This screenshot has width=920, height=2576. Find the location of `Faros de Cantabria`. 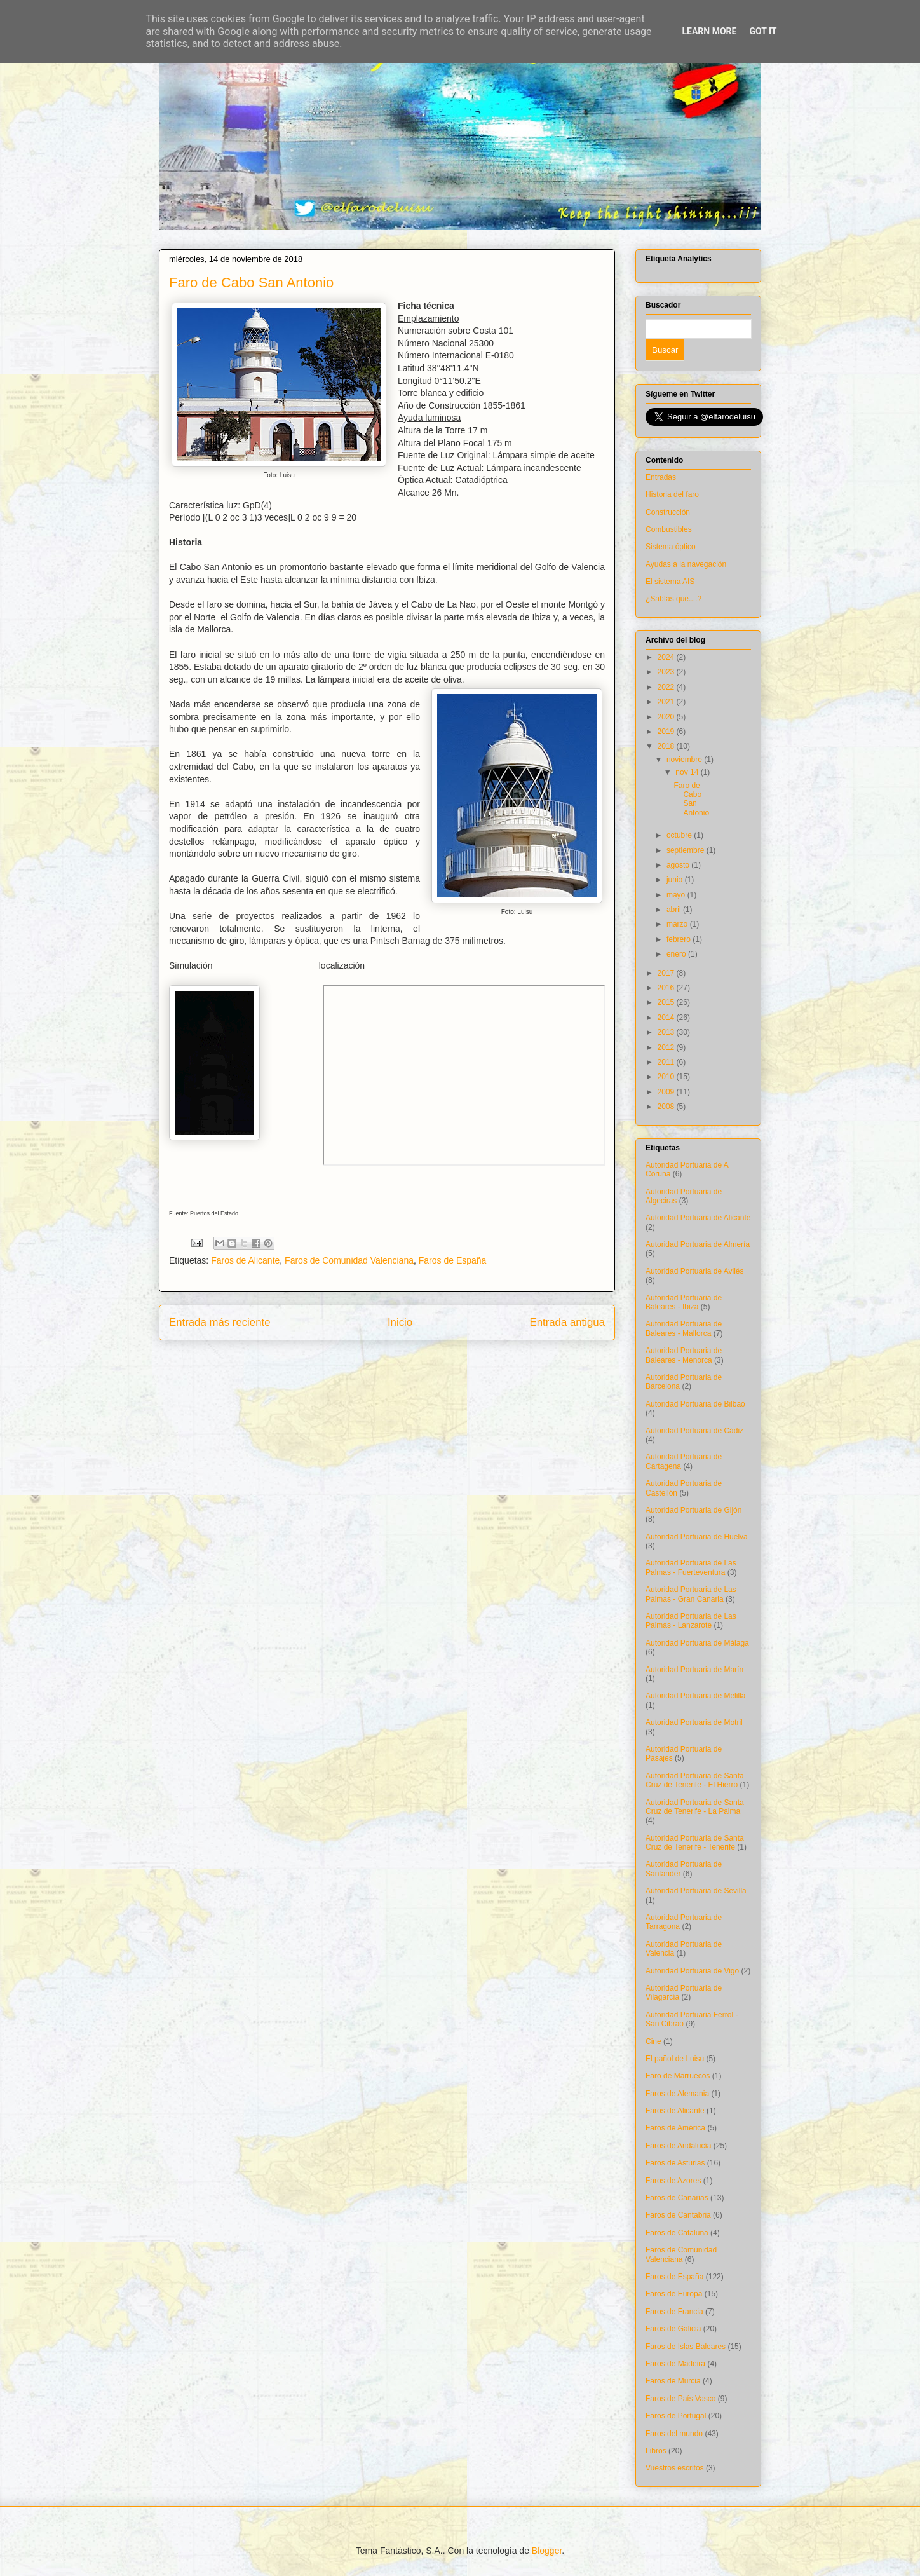

Faros de Cantabria is located at coordinates (678, 2215).